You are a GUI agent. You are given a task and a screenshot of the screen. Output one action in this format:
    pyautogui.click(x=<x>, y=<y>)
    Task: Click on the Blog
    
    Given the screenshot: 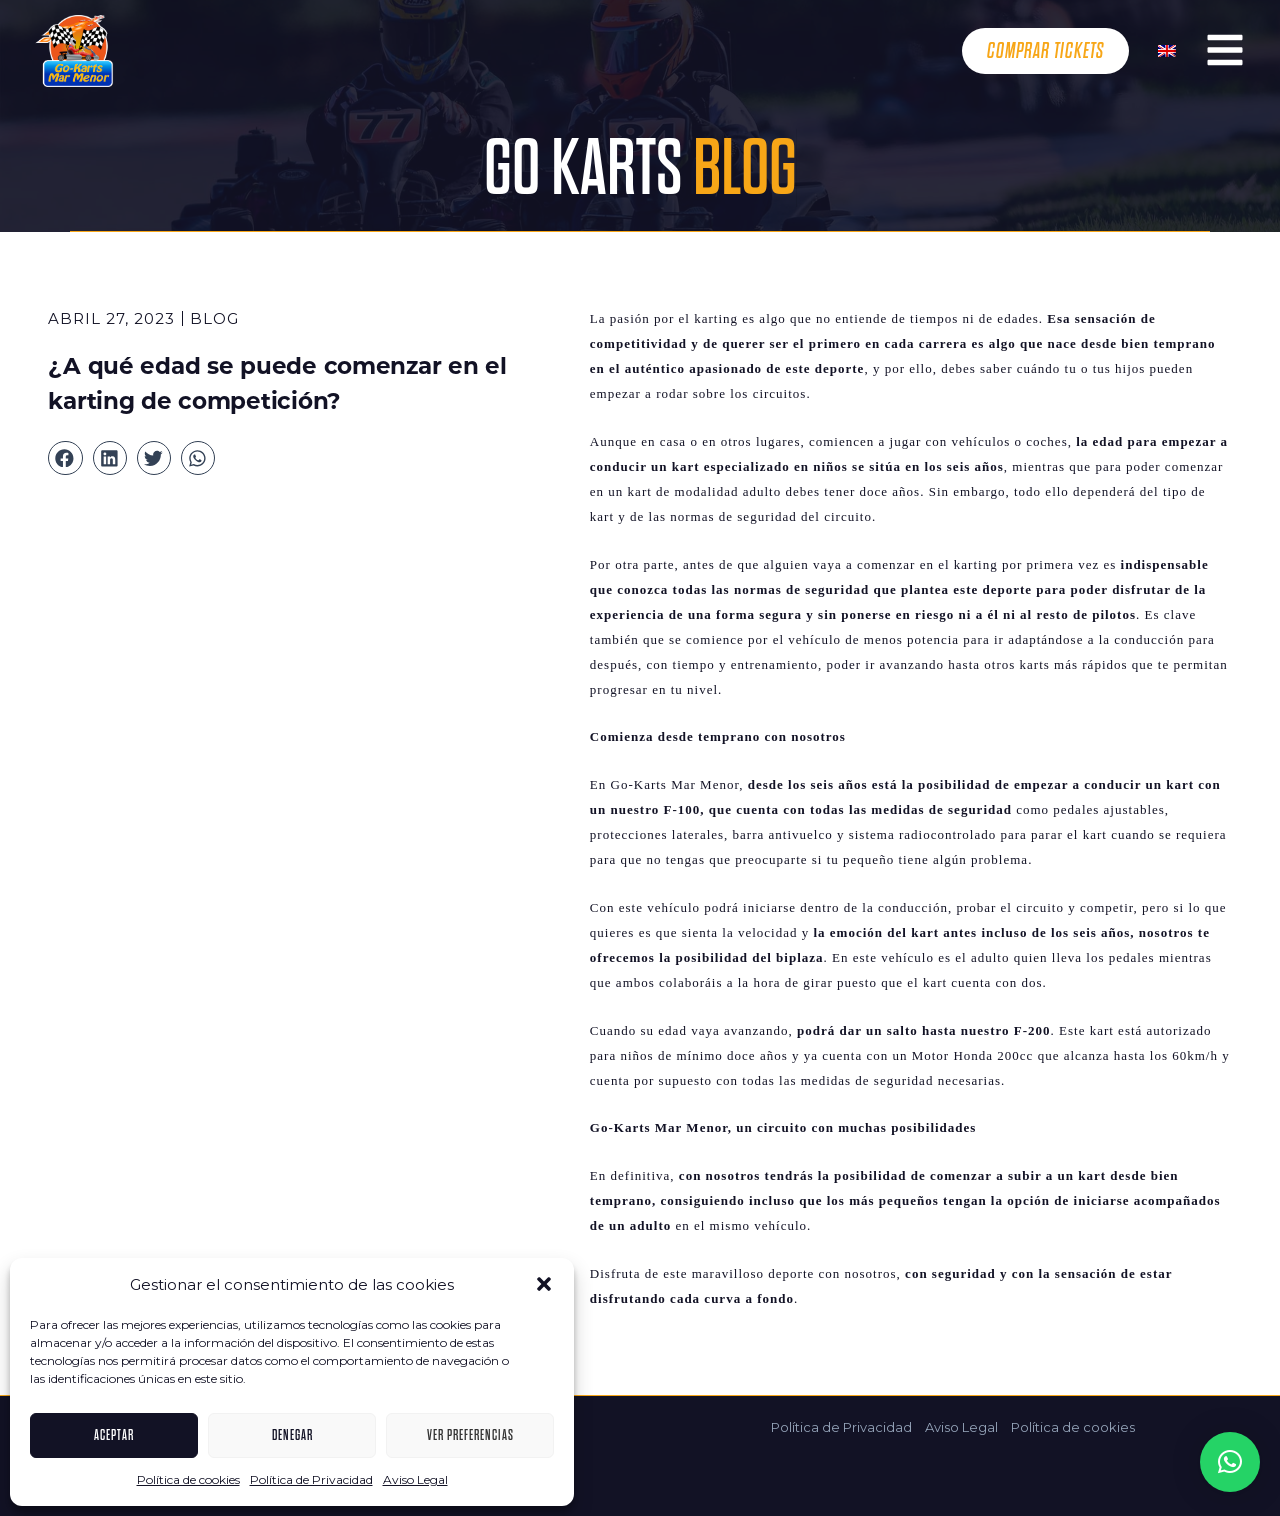 What is the action you would take?
    pyautogui.click(x=214, y=318)
    